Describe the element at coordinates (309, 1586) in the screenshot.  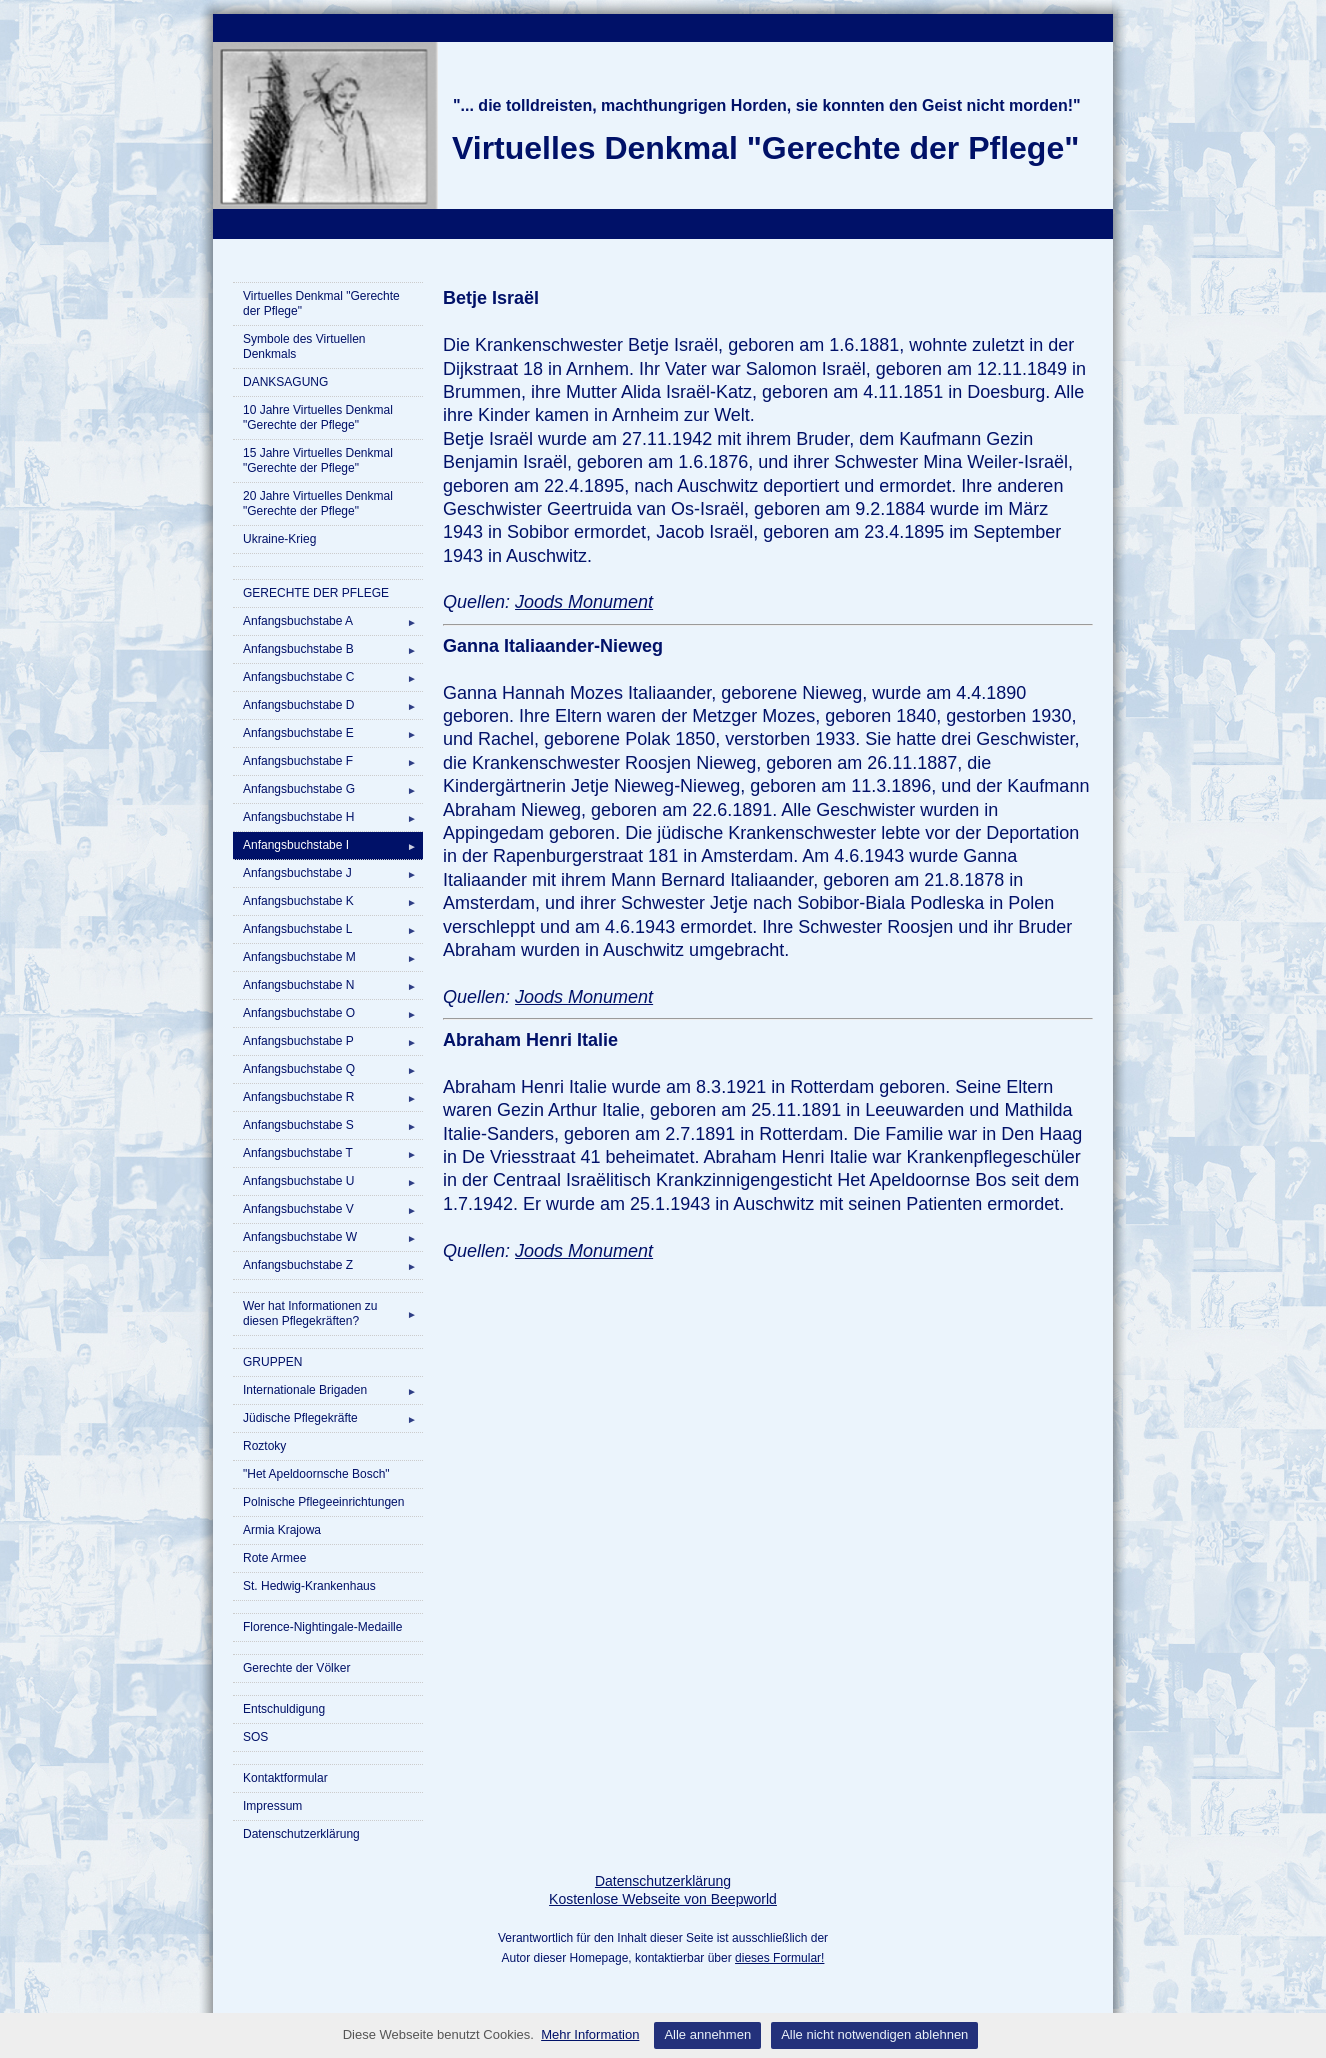
I see `St. Hedwig-Krankenhaus` at that location.